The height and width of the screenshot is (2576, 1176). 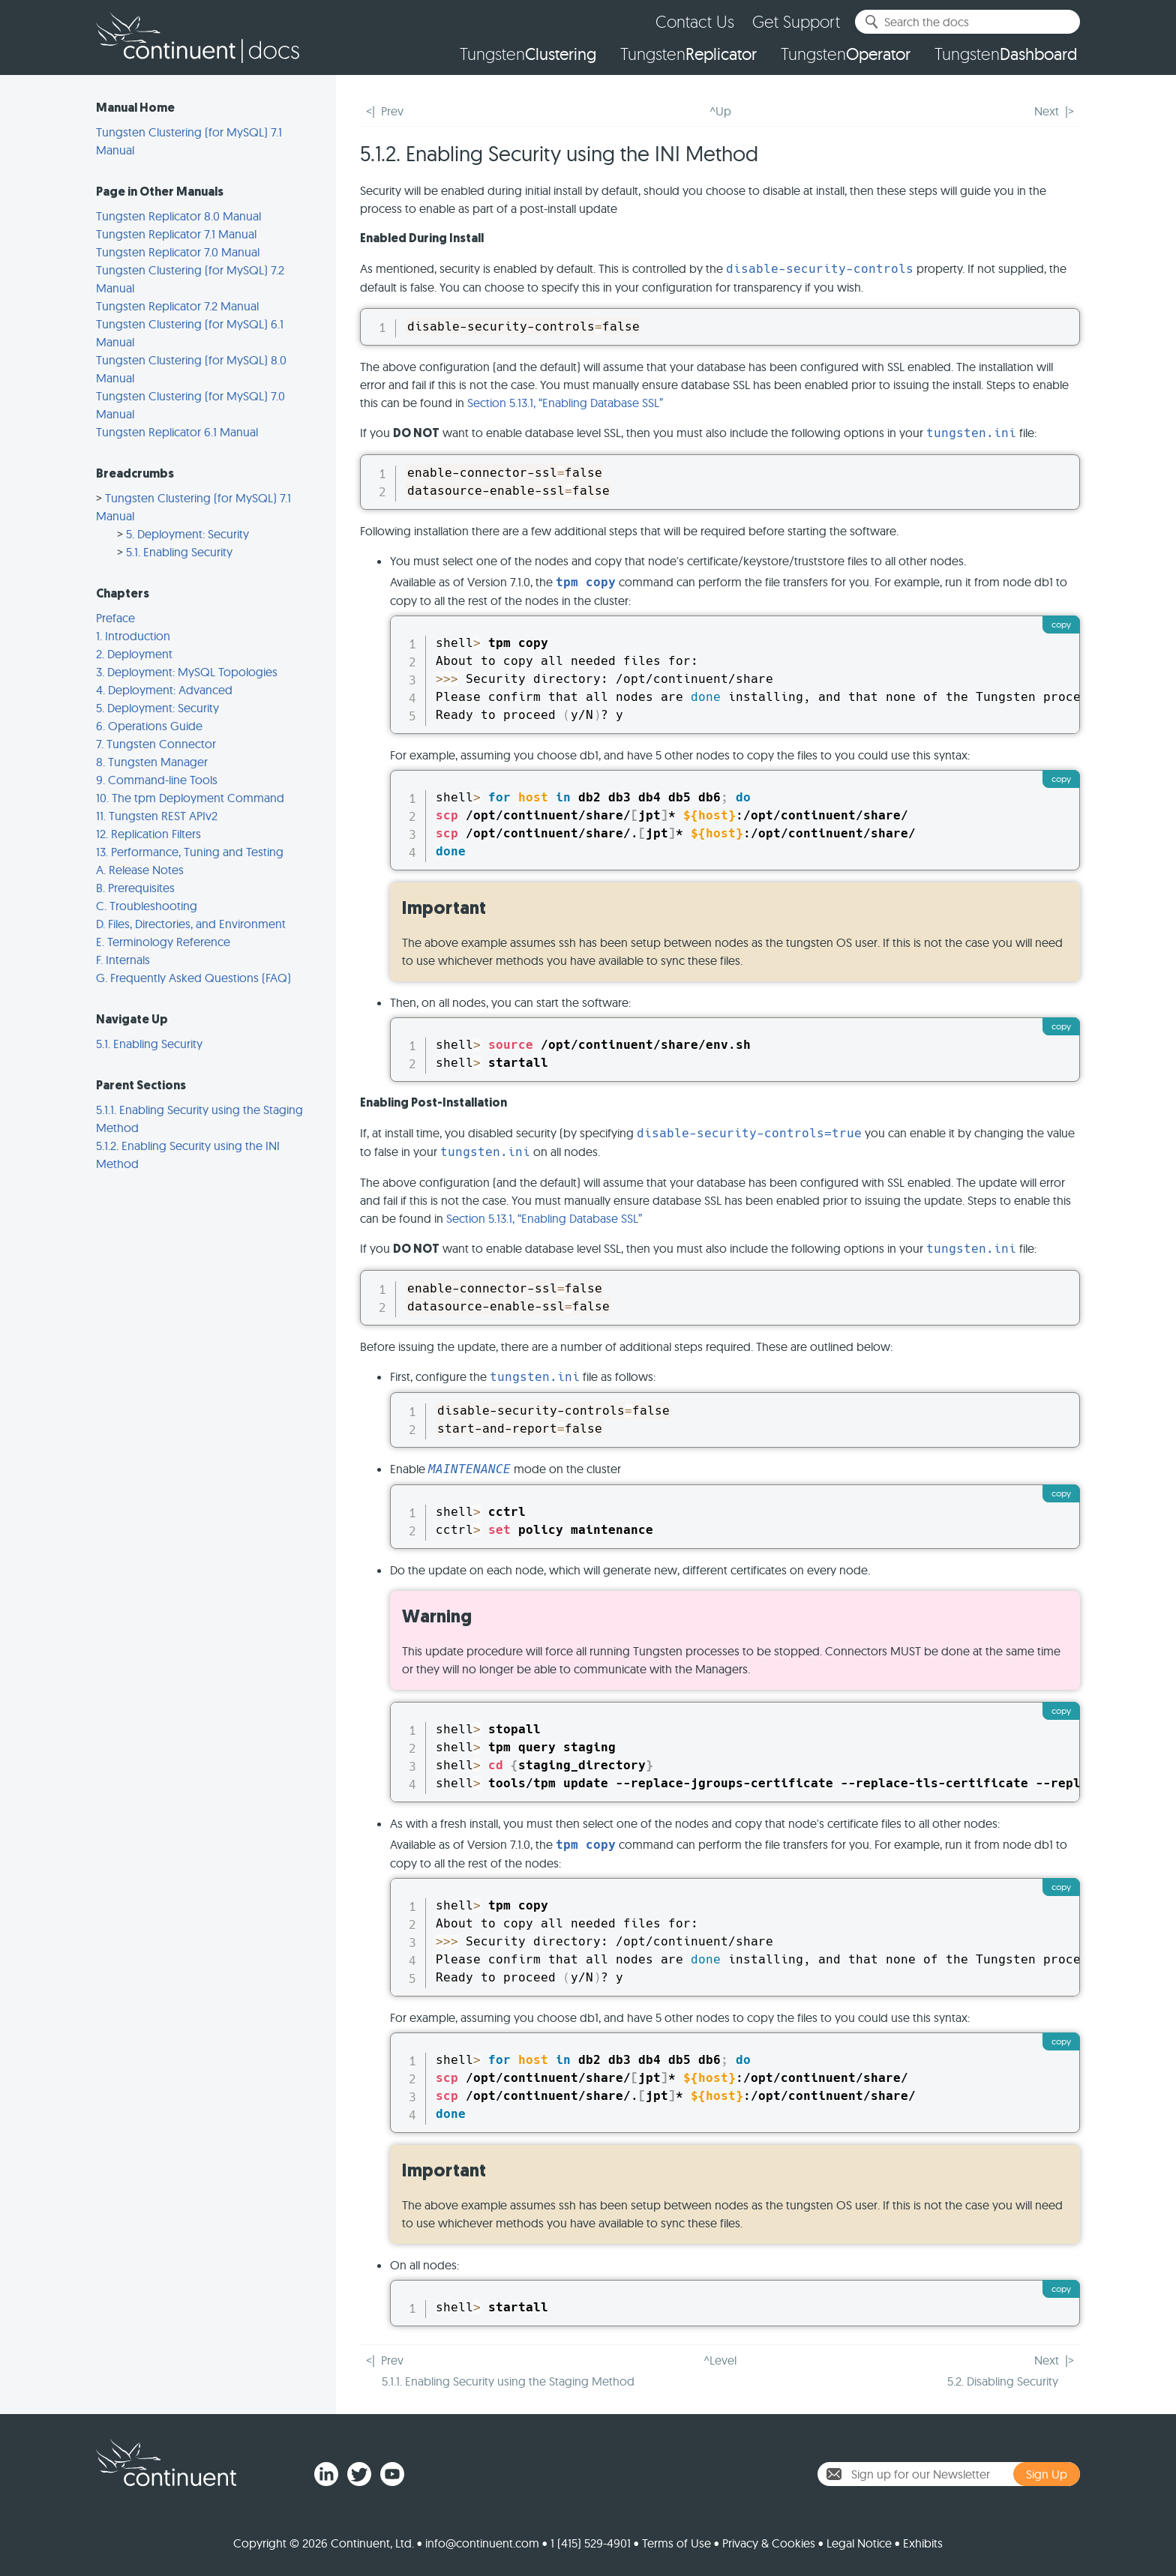 I want to click on Get Support, so click(x=796, y=21).